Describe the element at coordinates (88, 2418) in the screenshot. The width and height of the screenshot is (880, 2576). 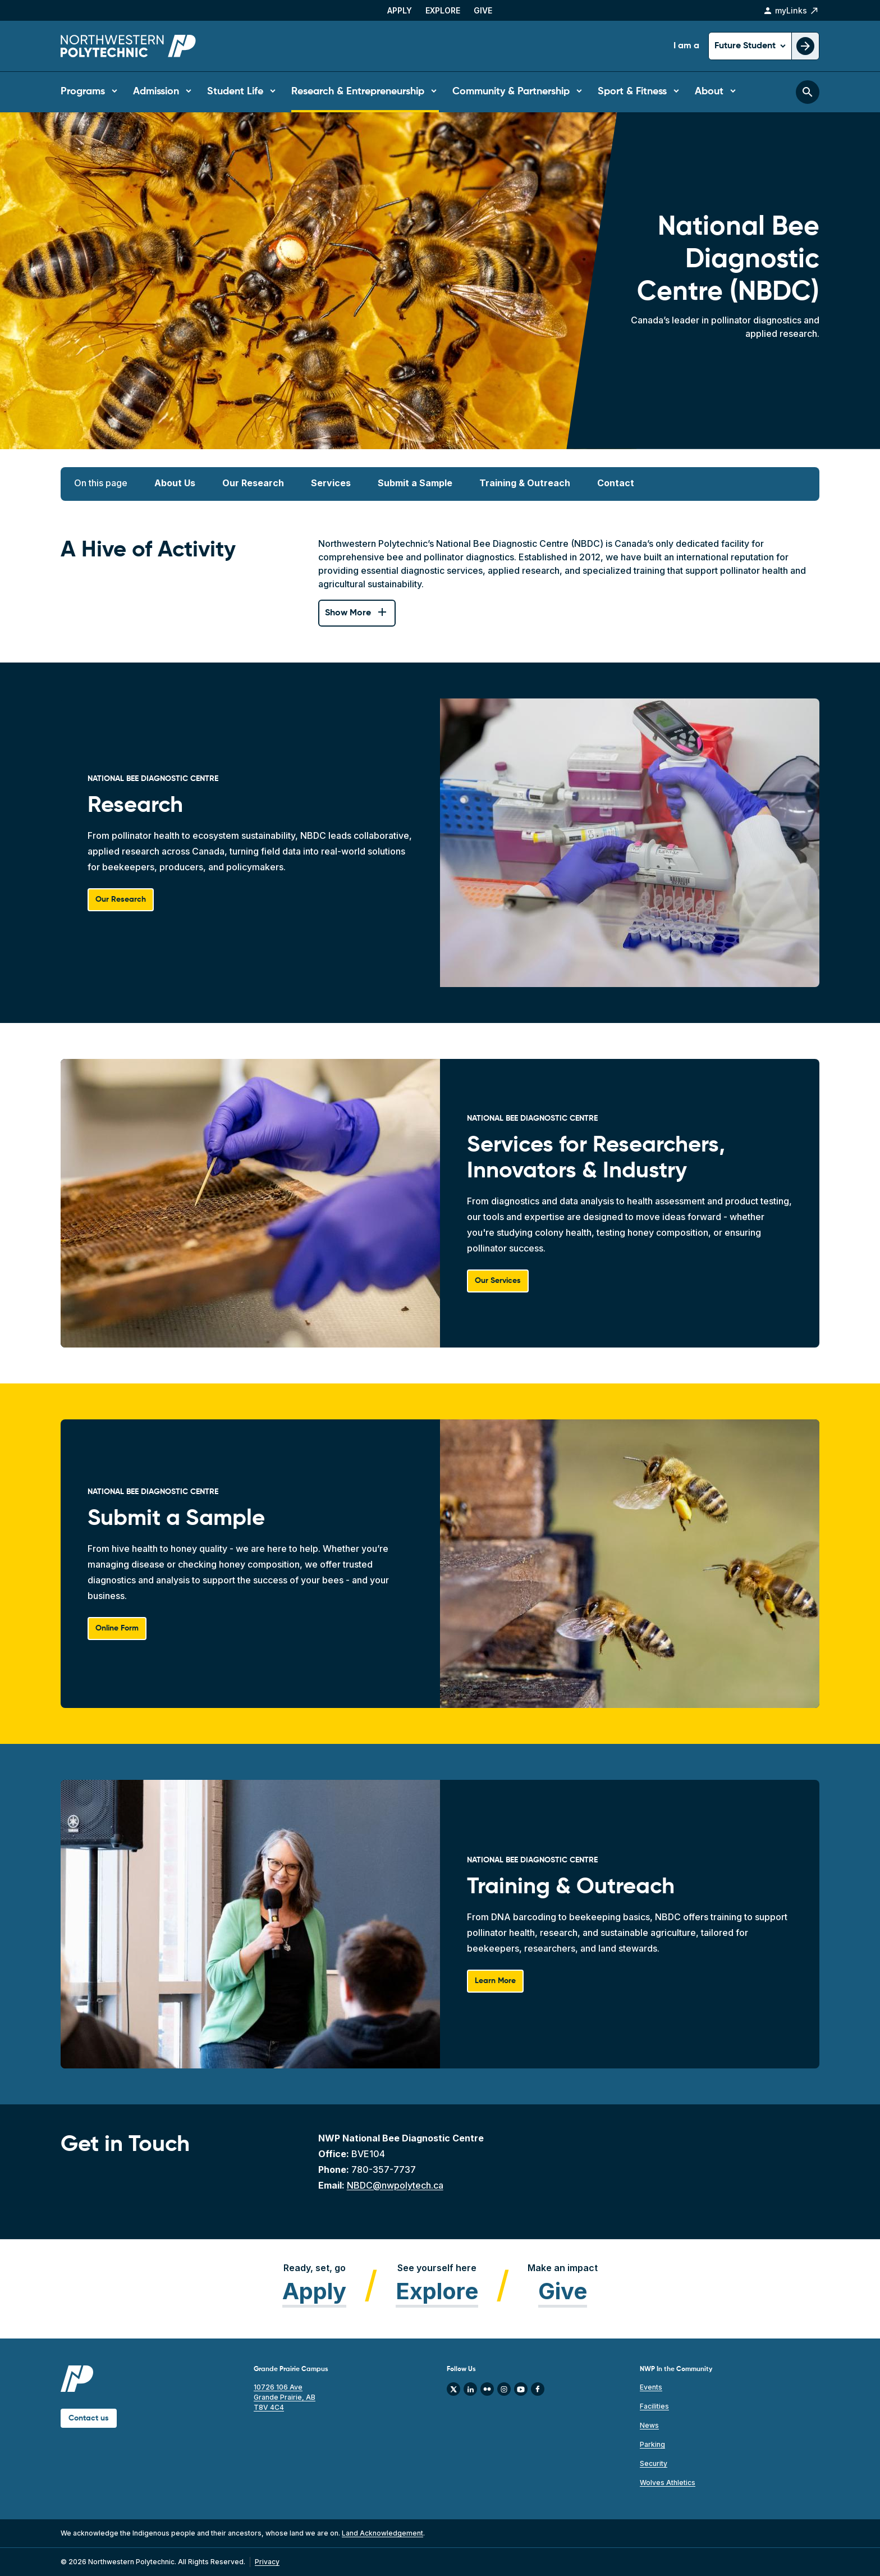
I see `Contact us` at that location.